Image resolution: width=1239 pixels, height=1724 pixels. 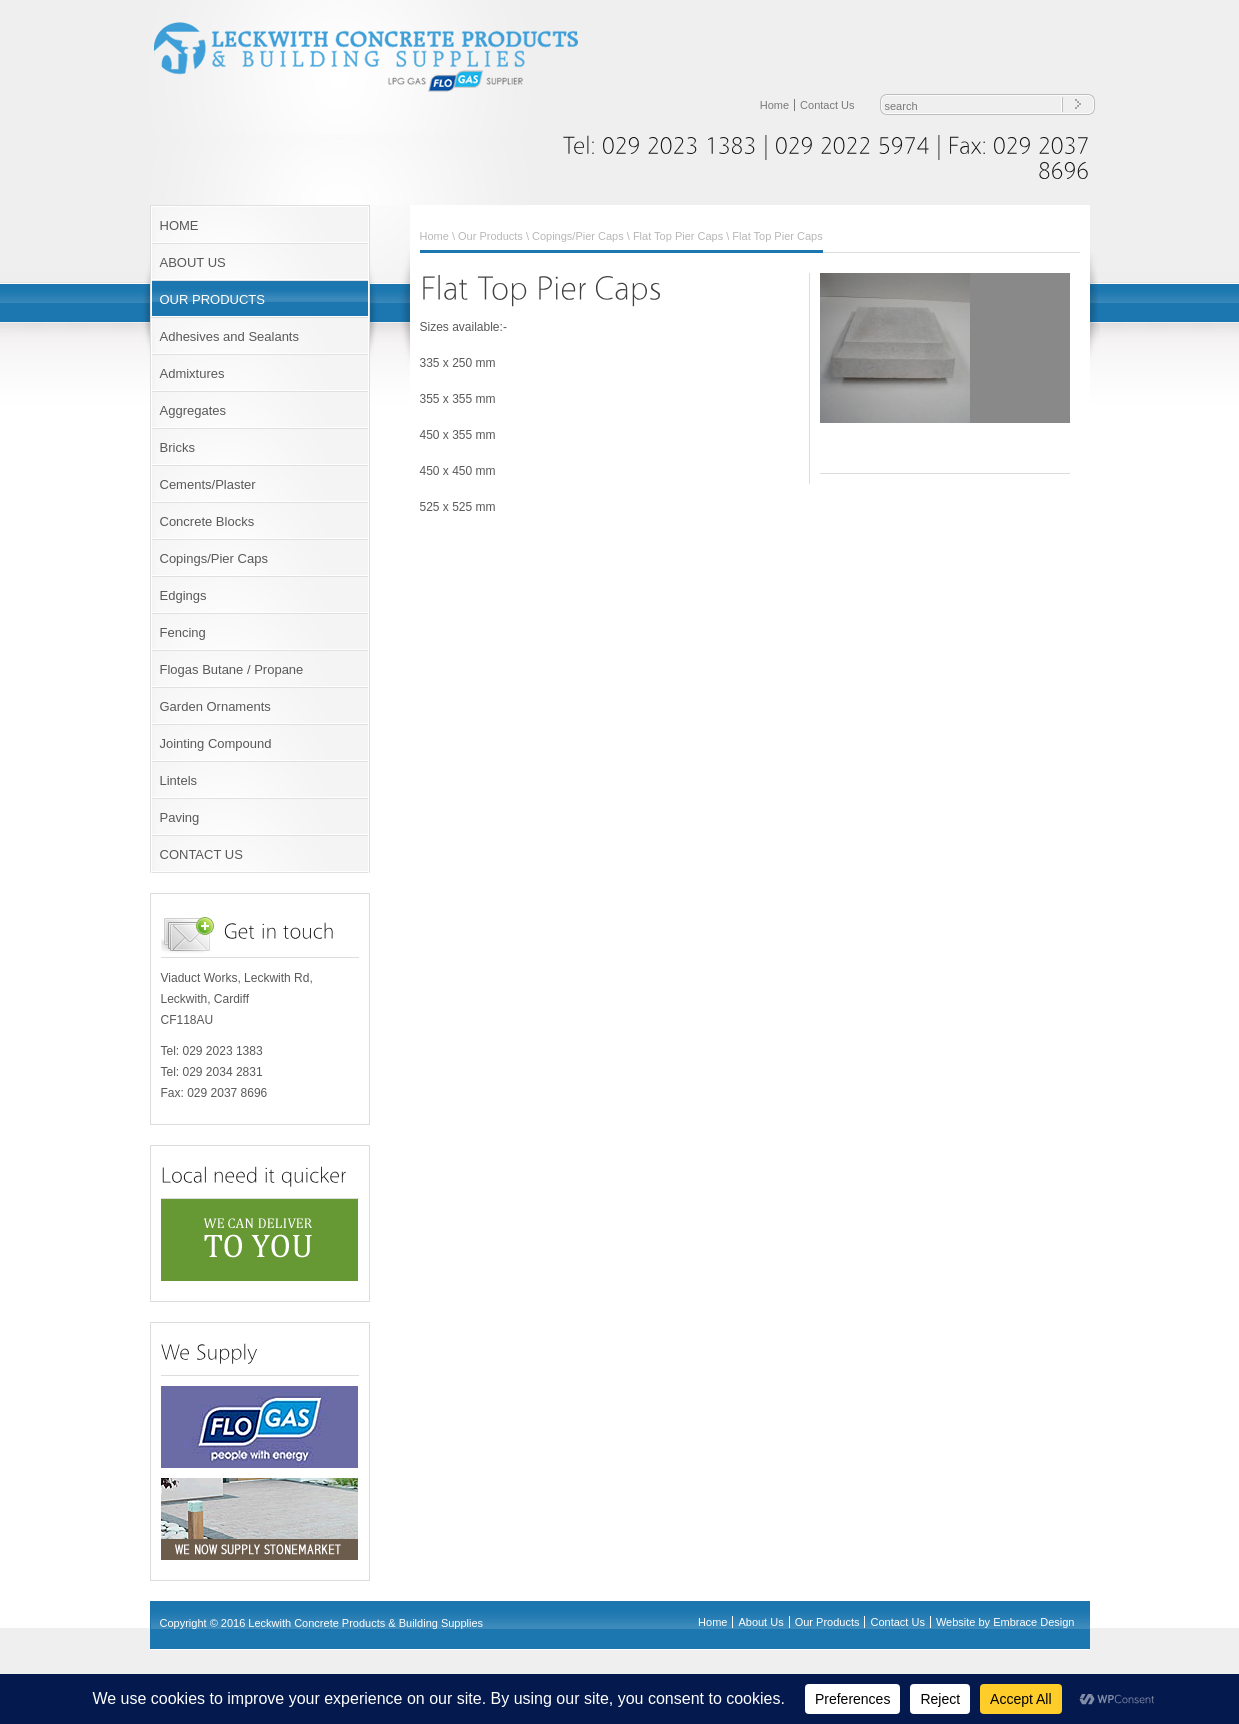 I want to click on Jointing Compound, so click(x=216, y=743).